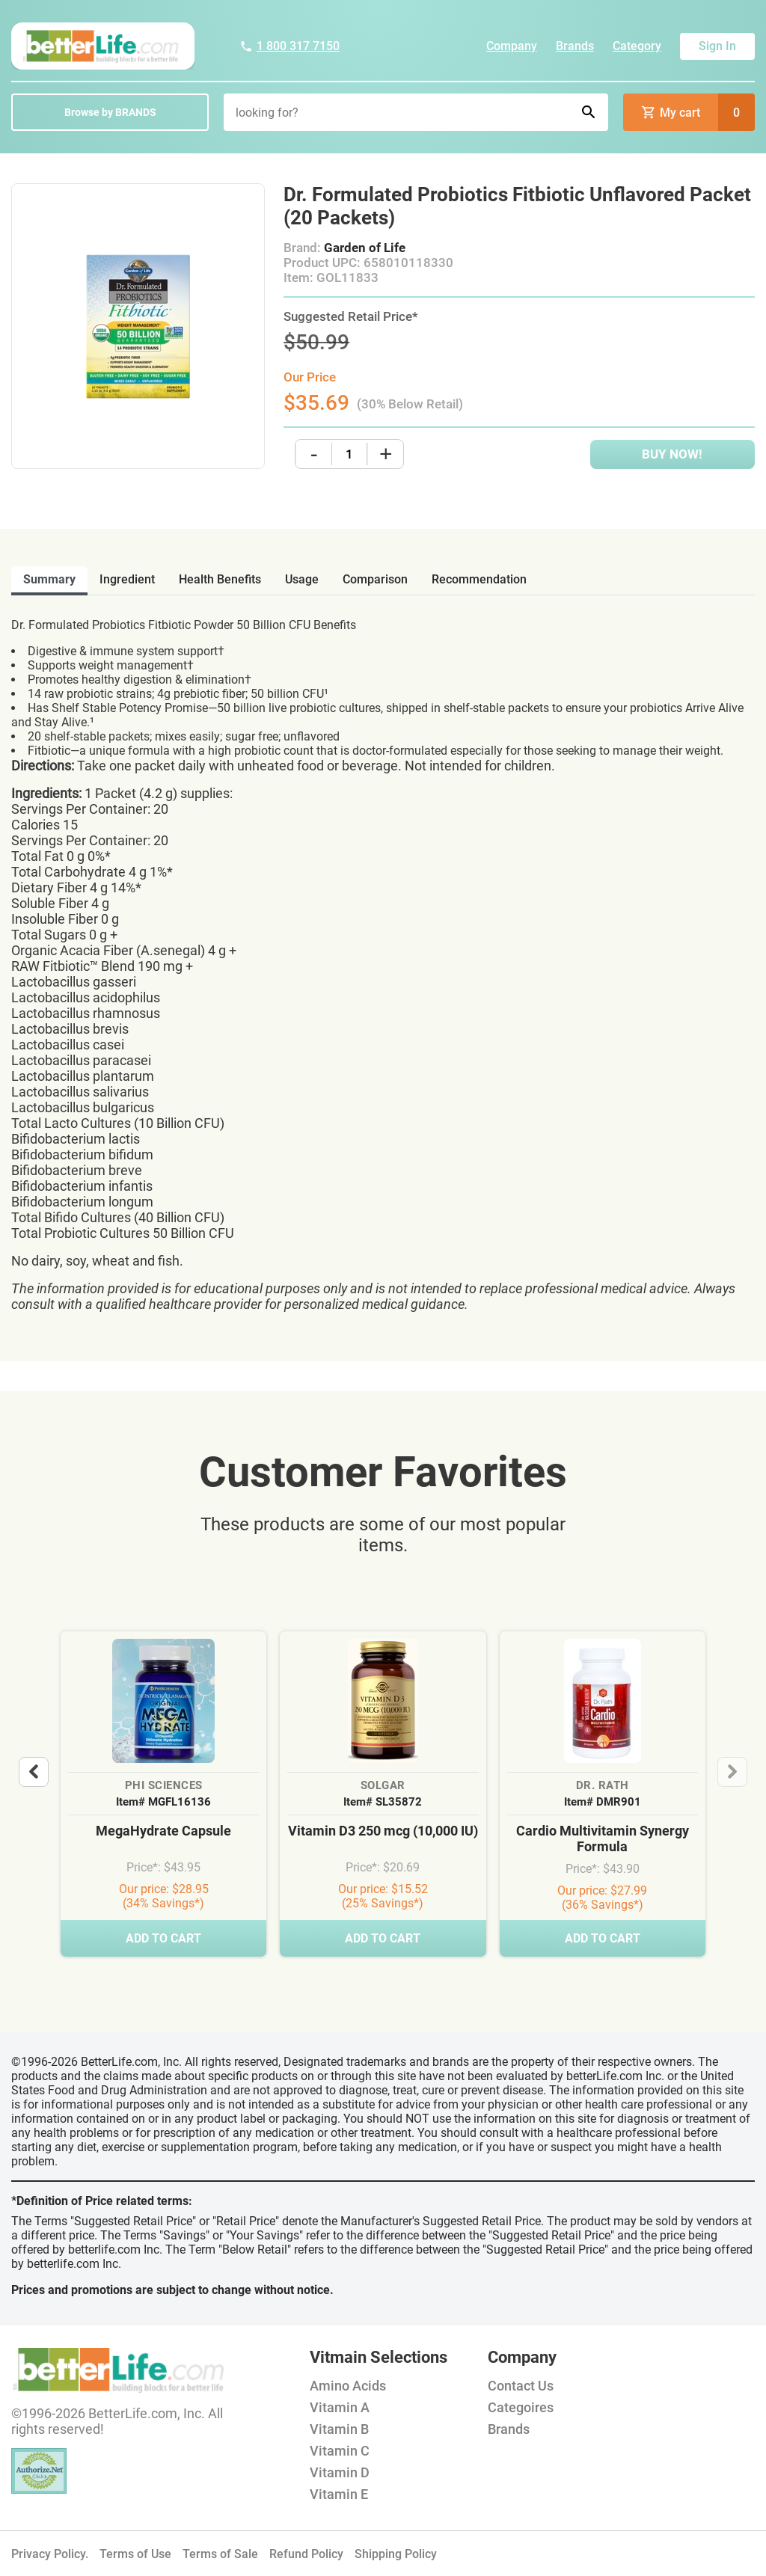 The height and width of the screenshot is (2576, 766). What do you see at coordinates (511, 46) in the screenshot?
I see `Company` at bounding box center [511, 46].